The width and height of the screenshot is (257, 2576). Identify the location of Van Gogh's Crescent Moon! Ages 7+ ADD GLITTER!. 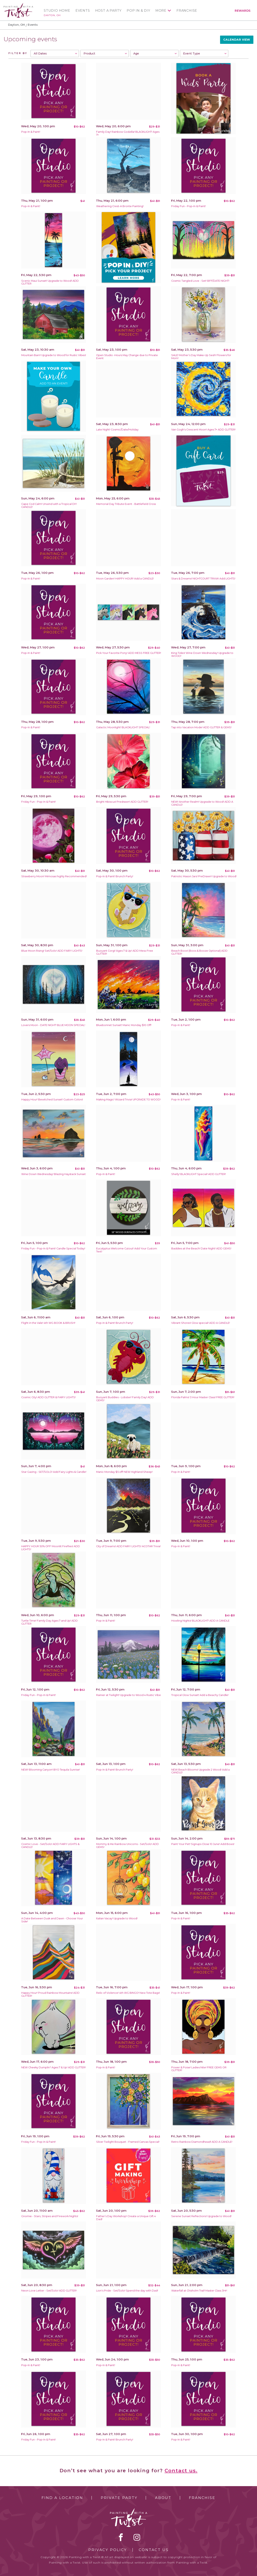
(203, 429).